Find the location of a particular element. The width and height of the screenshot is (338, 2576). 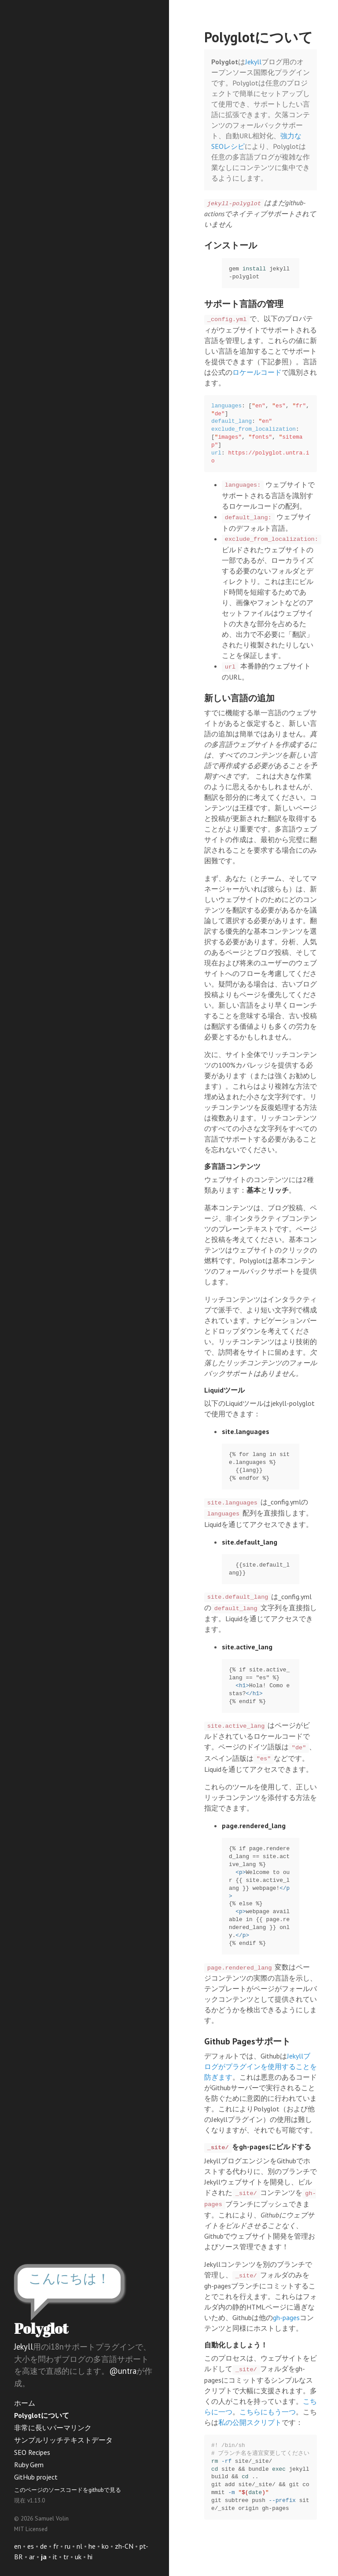

nl is located at coordinates (79, 2546).